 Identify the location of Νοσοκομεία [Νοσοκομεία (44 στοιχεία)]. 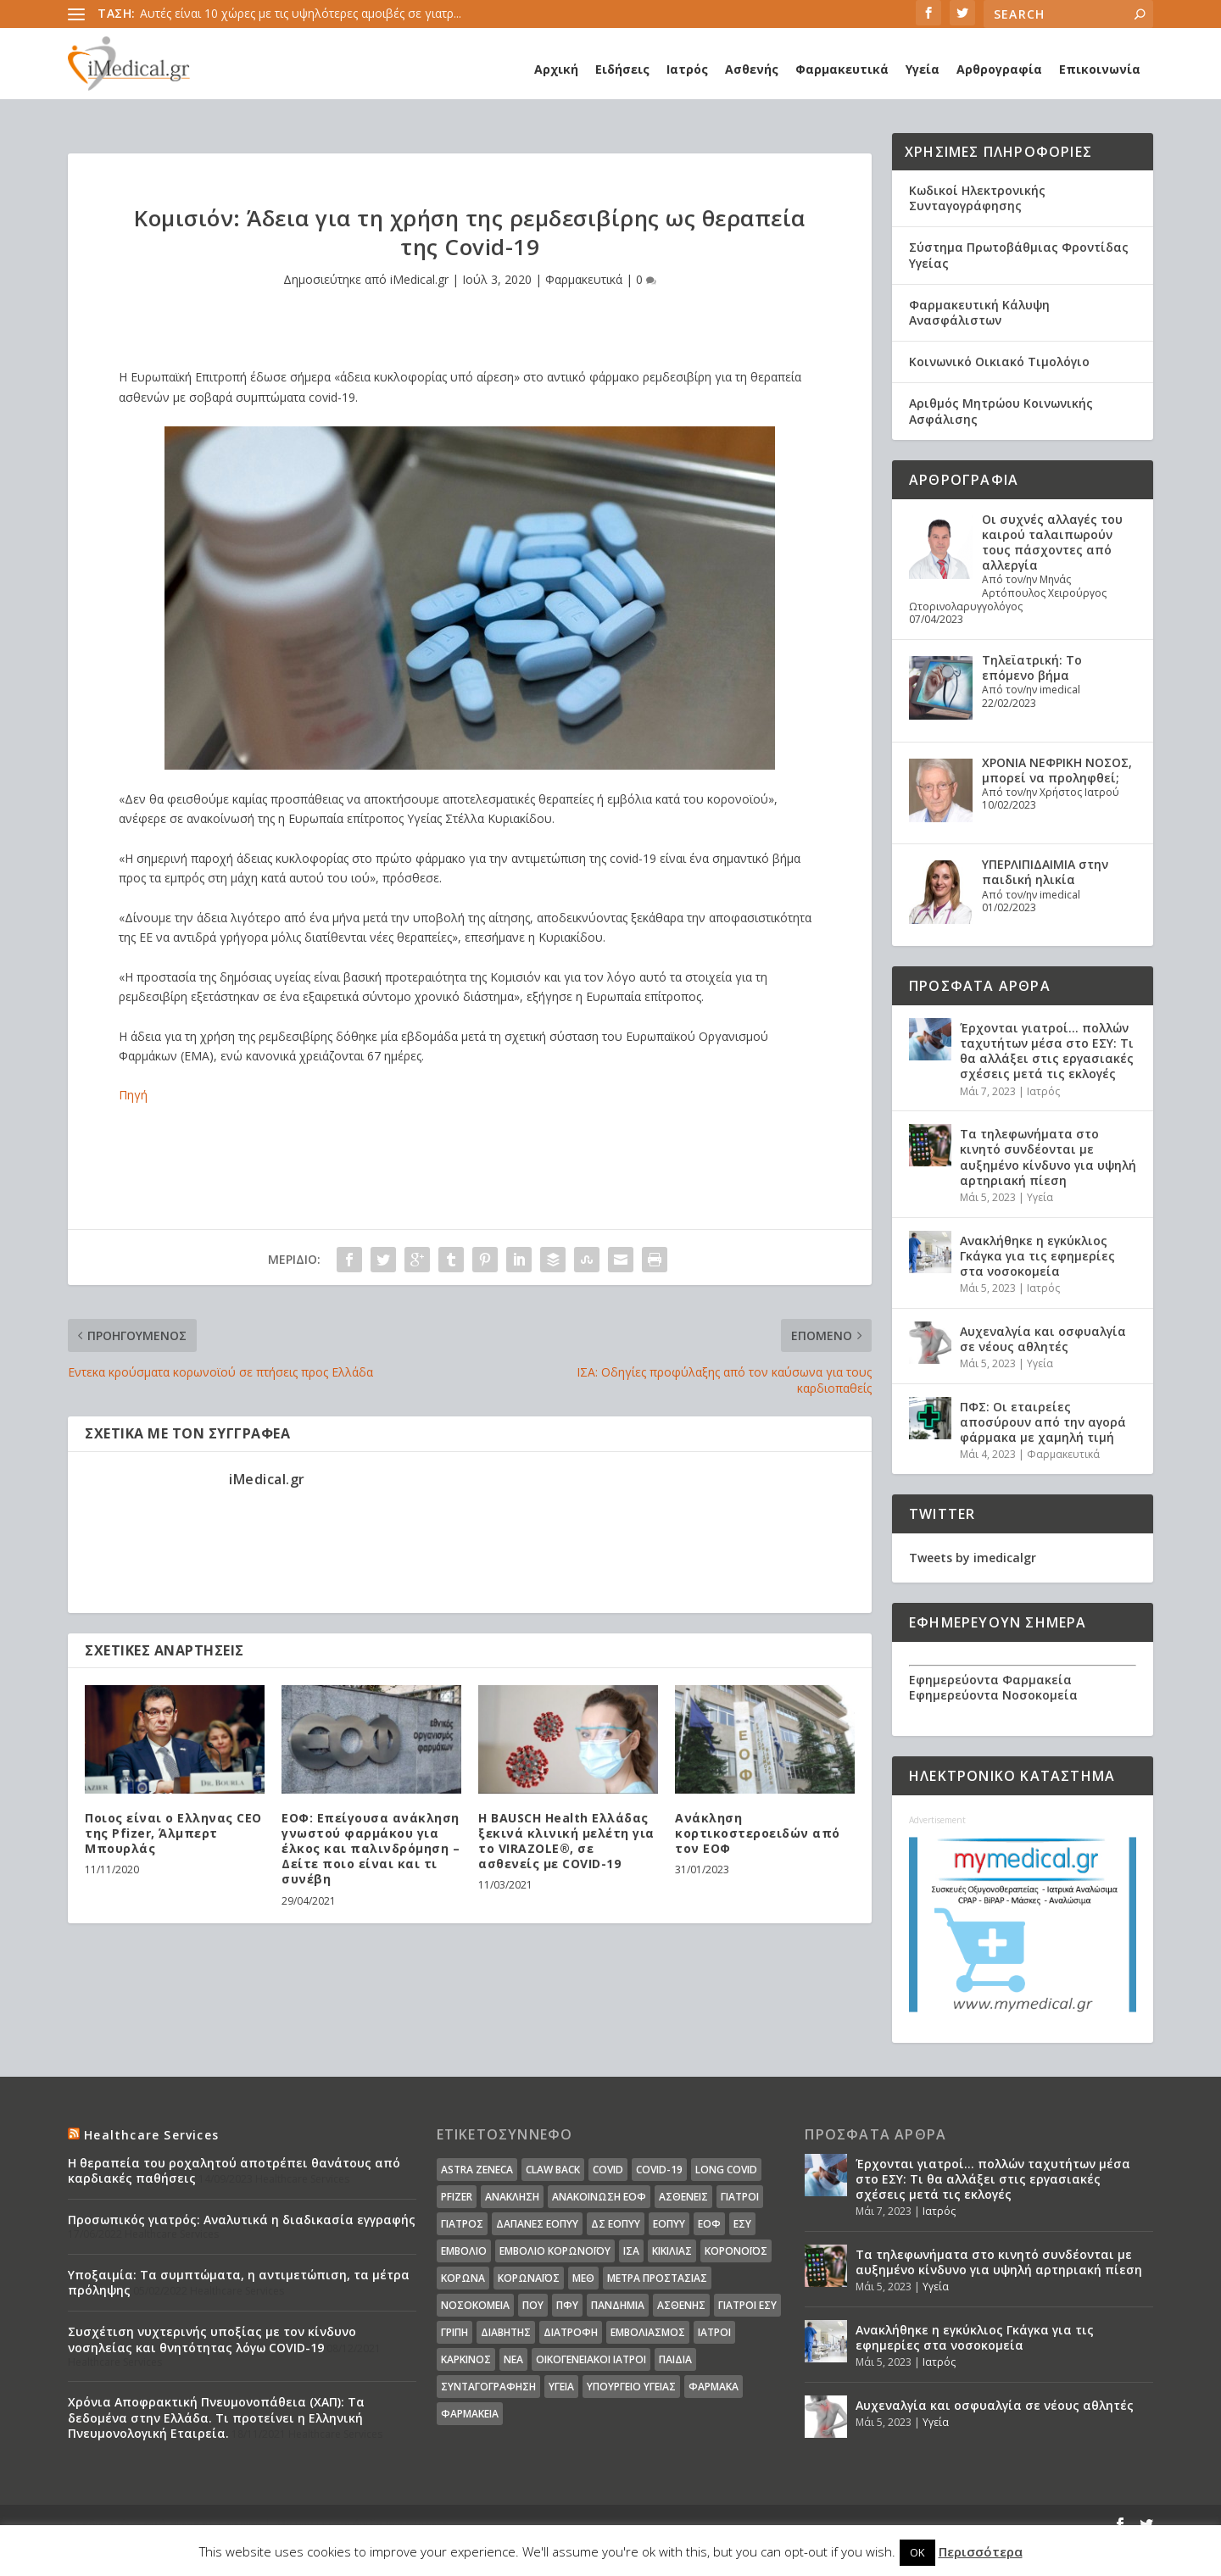
(475, 2305).